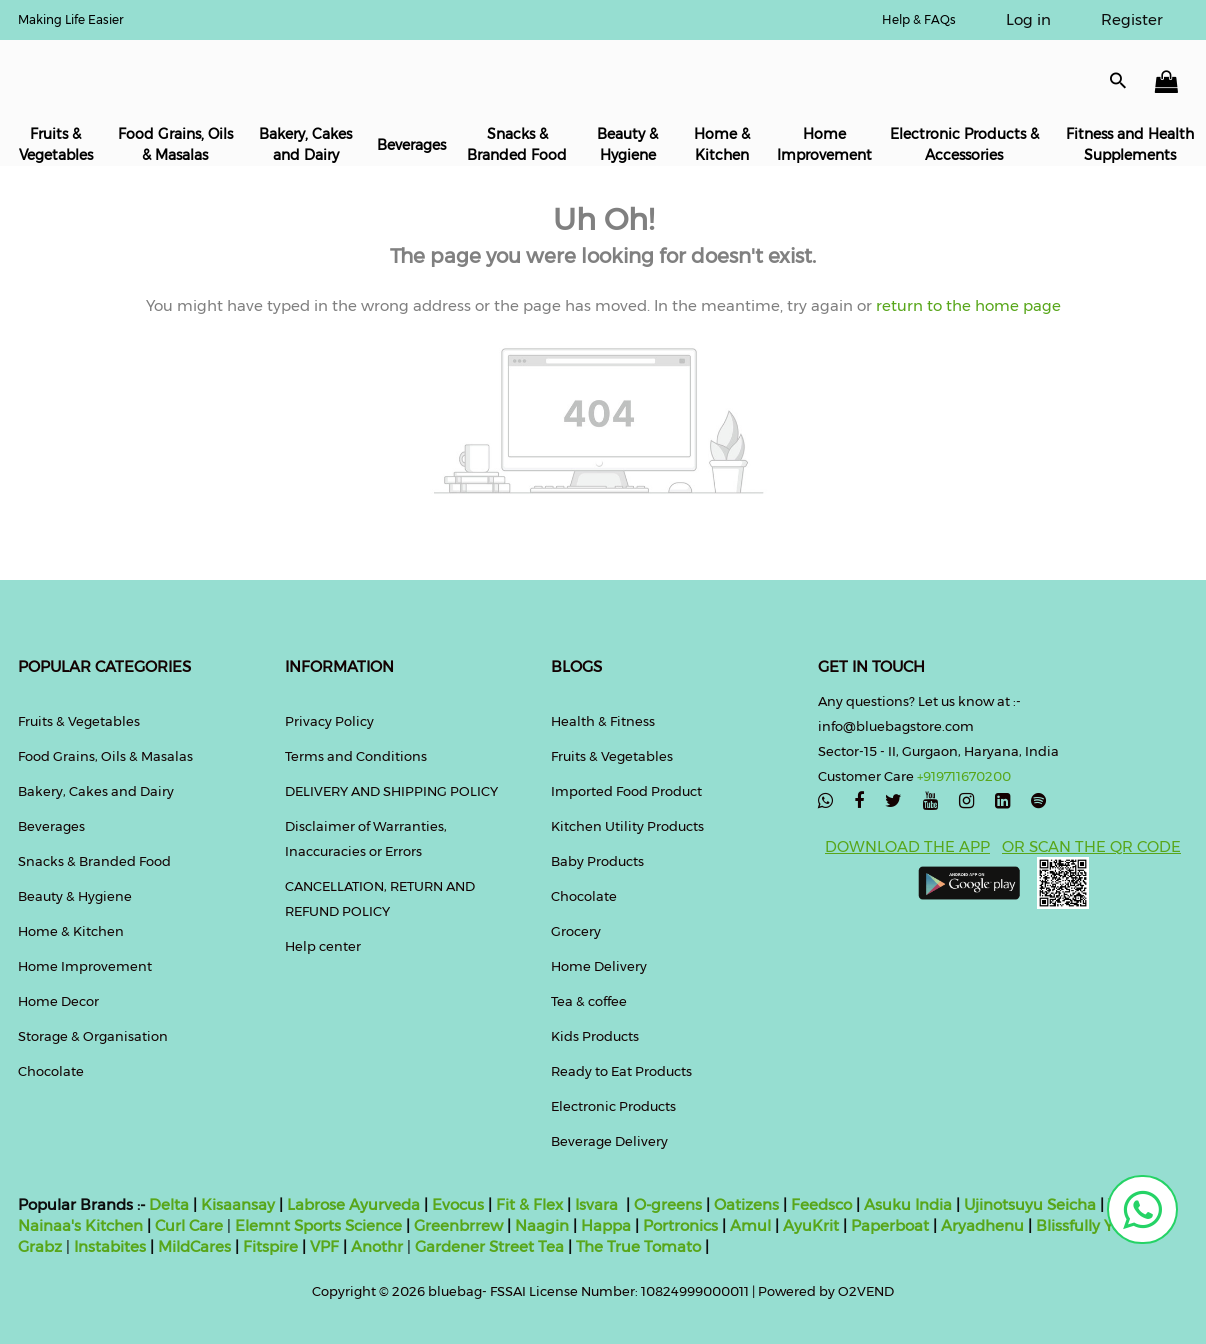 This screenshot has width=1206, height=1344. What do you see at coordinates (866, 1291) in the screenshot?
I see `O2VEND` at bounding box center [866, 1291].